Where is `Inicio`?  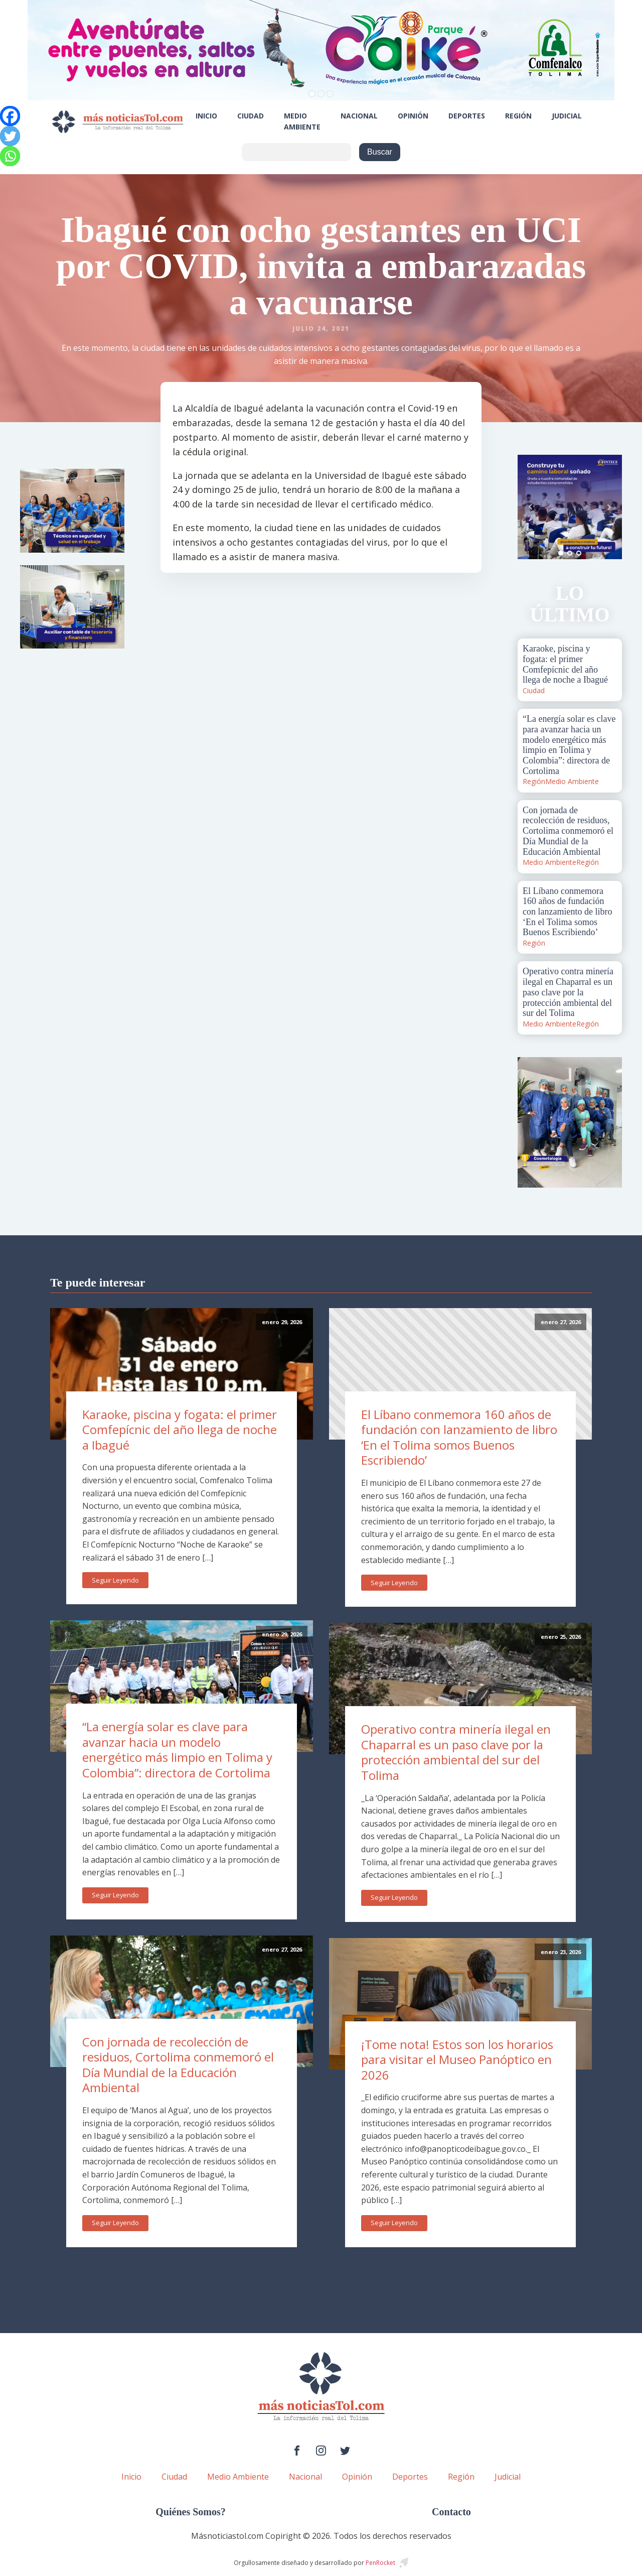 Inicio is located at coordinates (206, 115).